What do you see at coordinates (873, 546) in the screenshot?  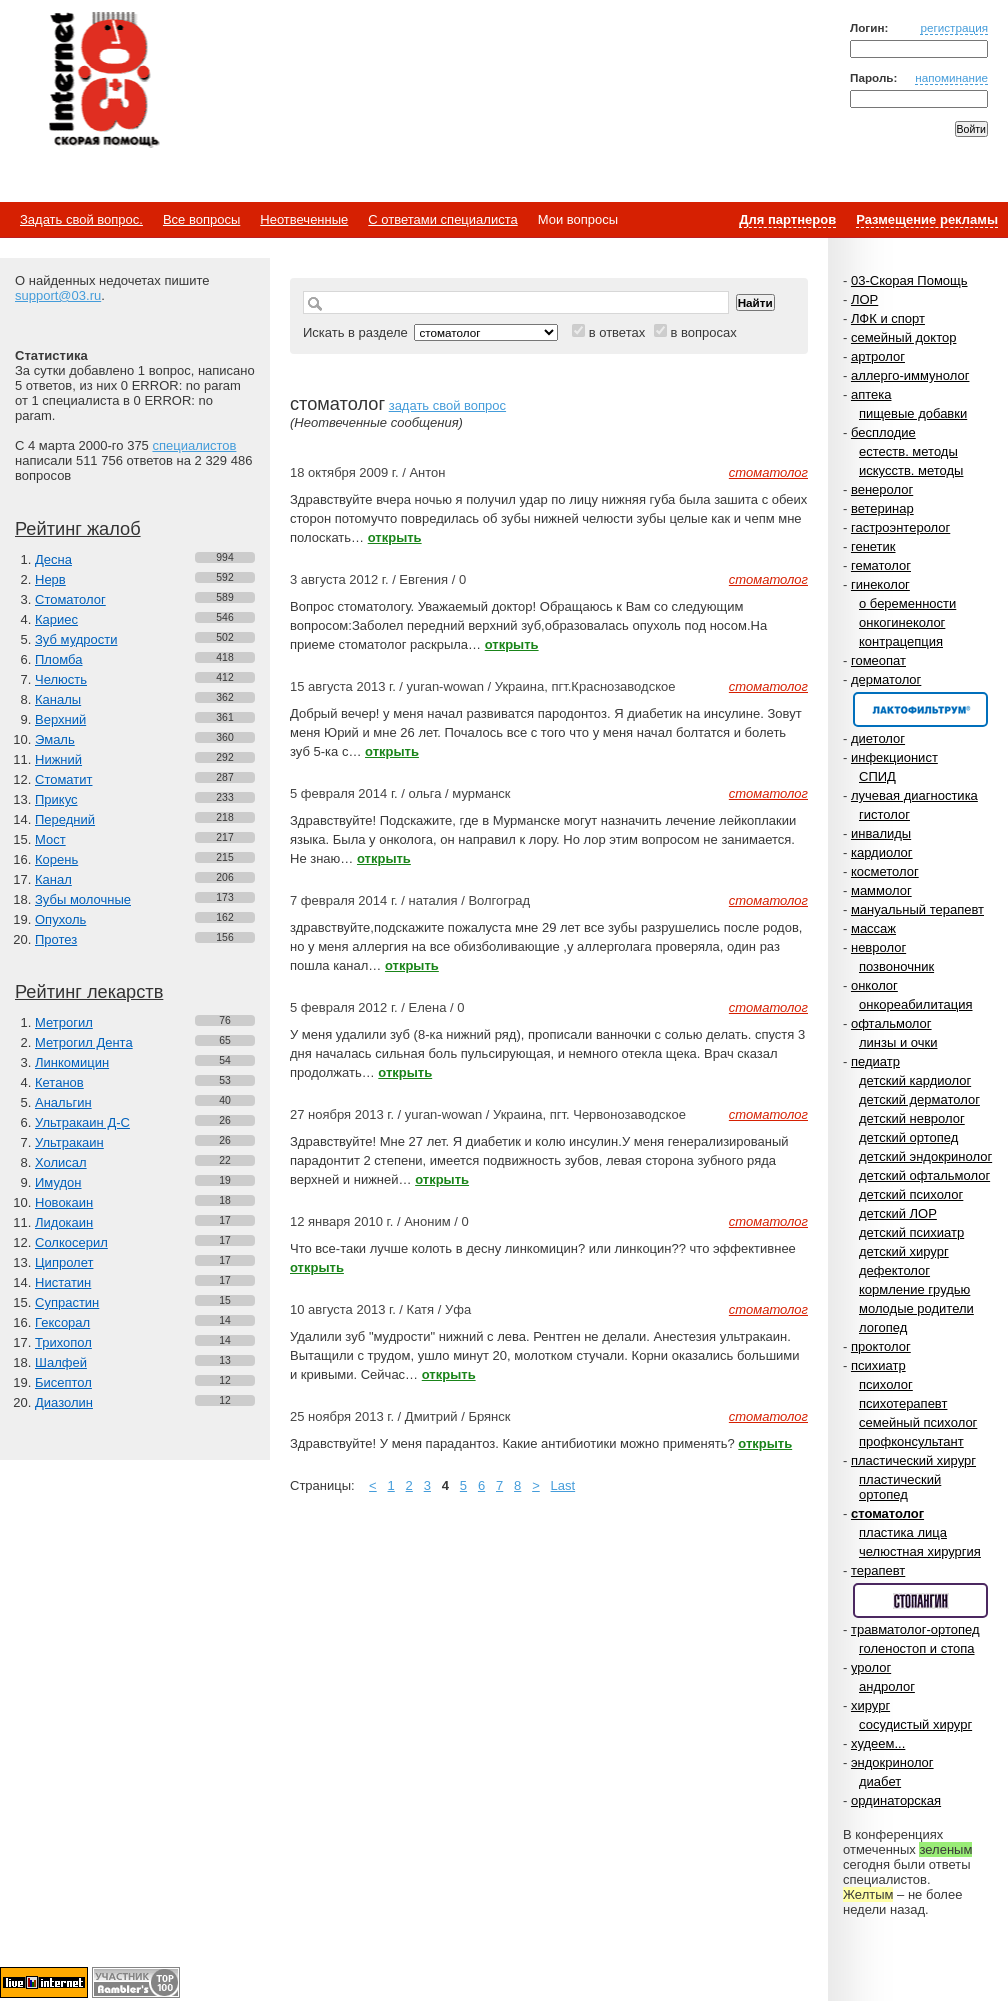 I see `генетик` at bounding box center [873, 546].